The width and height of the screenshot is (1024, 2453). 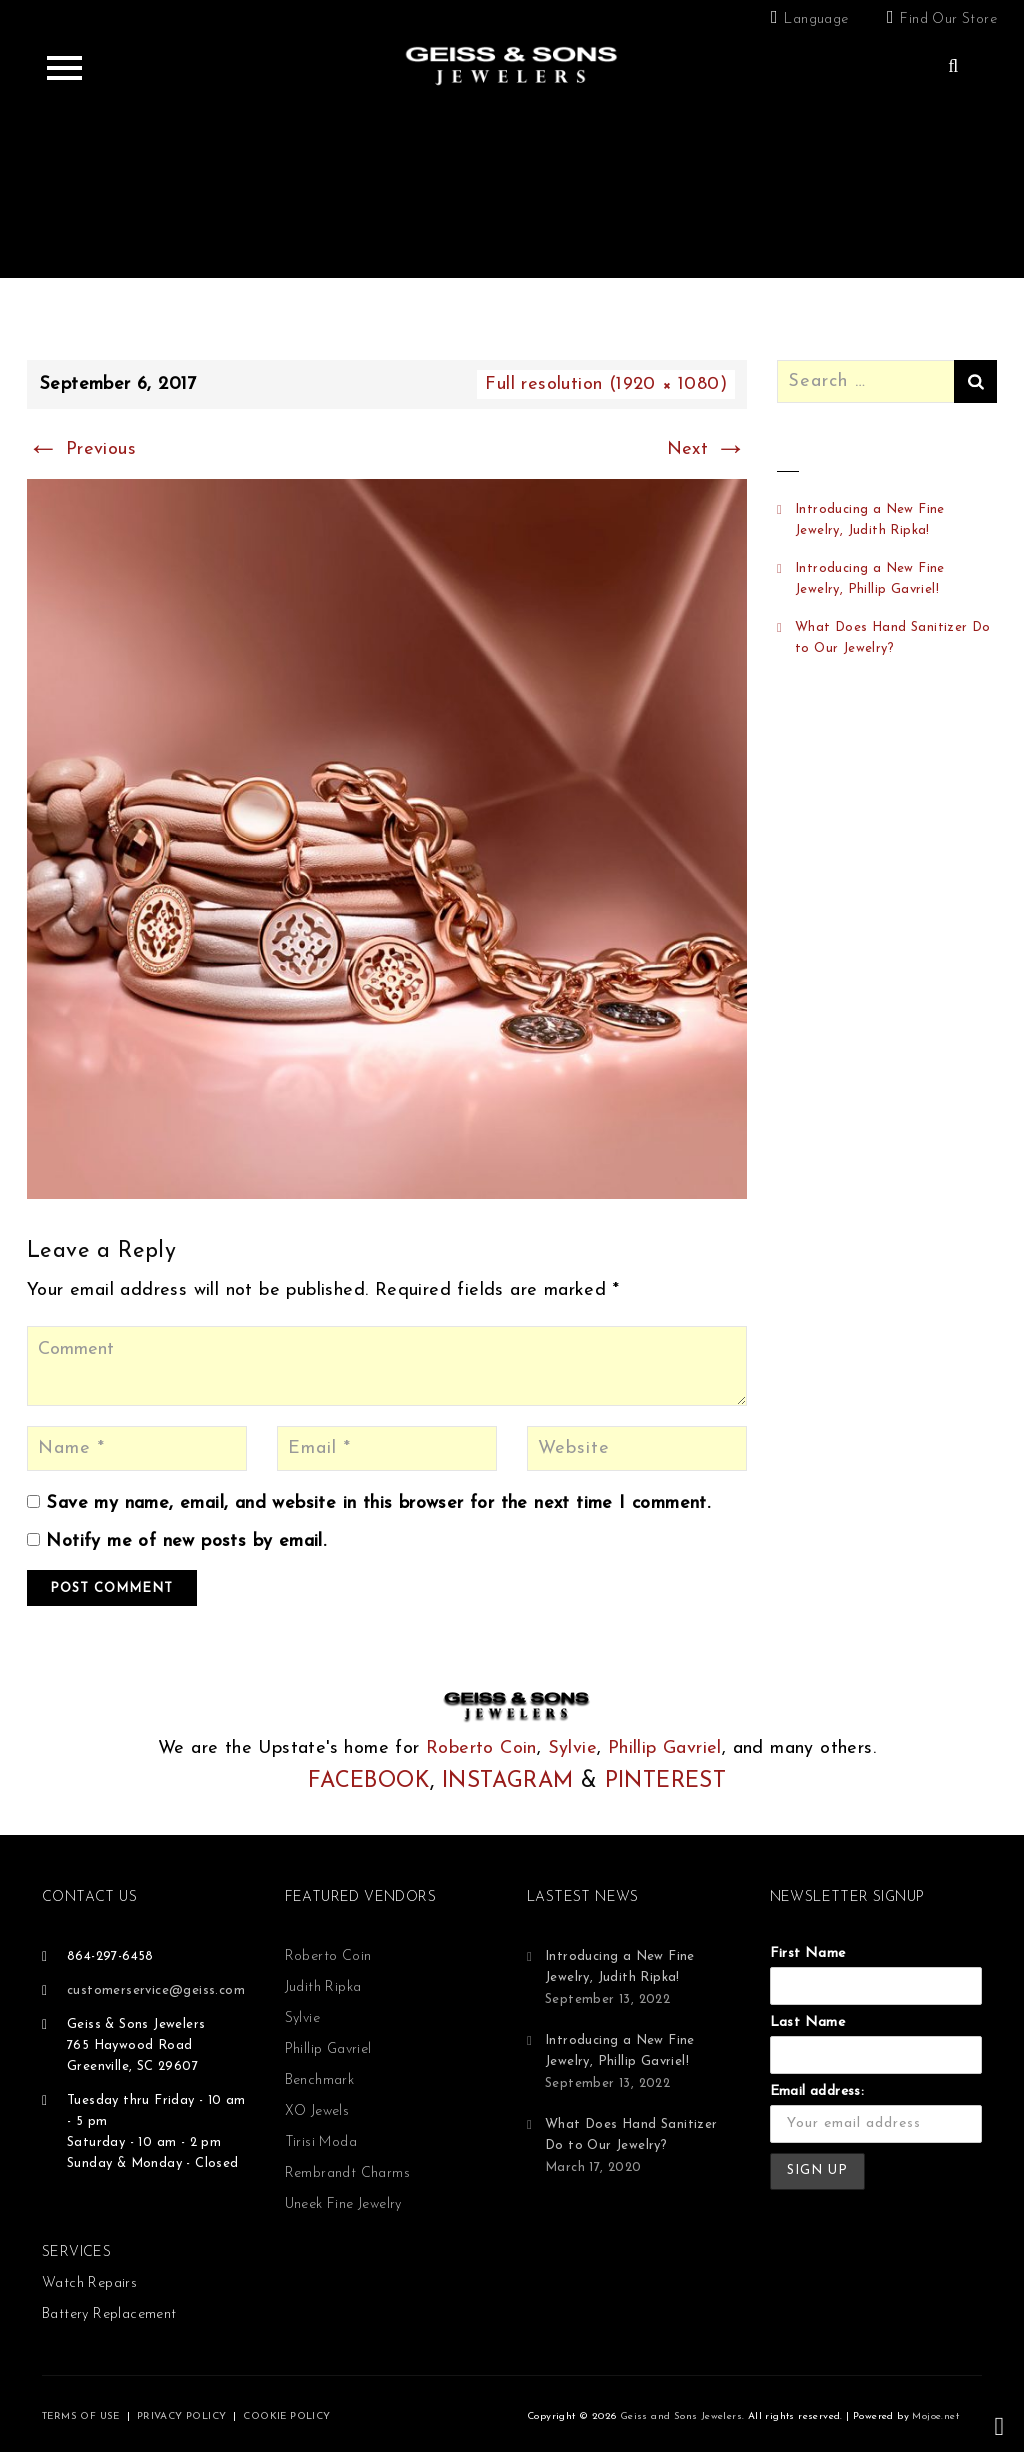 I want to click on Mojoe.net, so click(x=935, y=2416).